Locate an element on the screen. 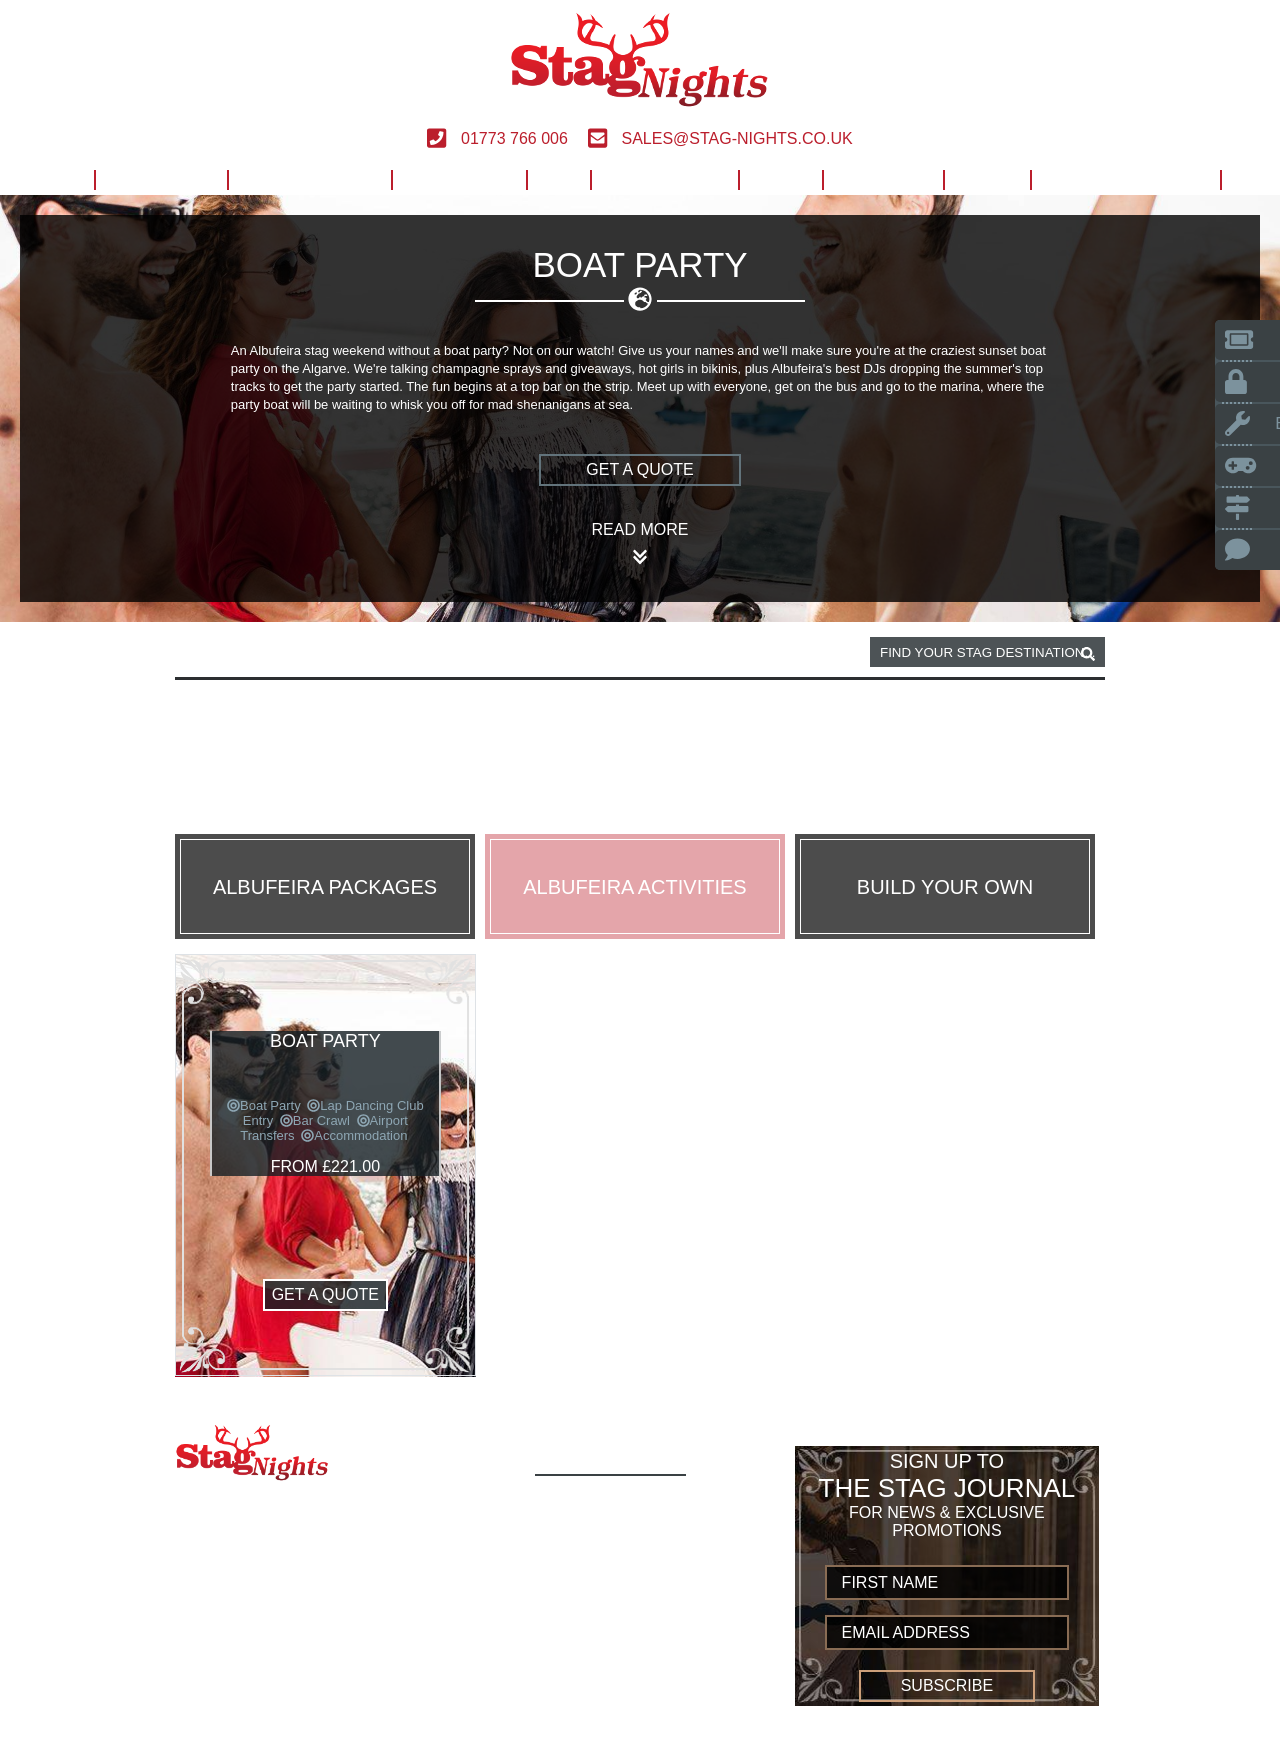 The image size is (1280, 1752). 01773 766 006 is located at coordinates (497, 138).